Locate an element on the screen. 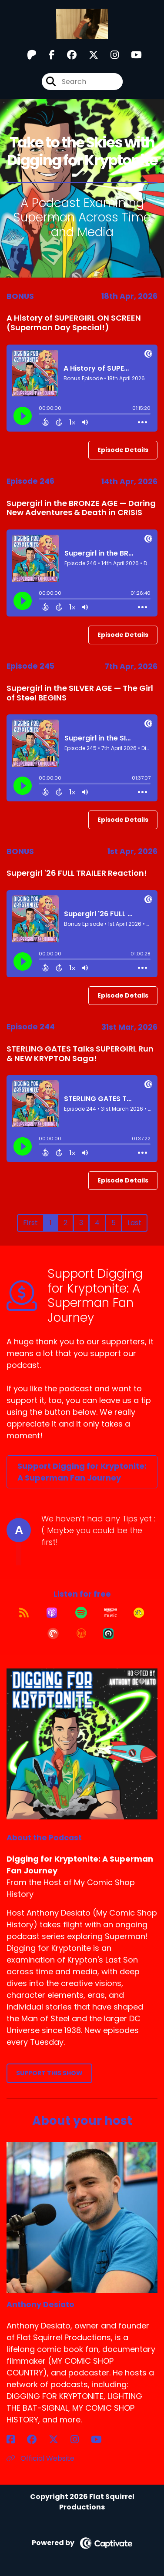 The width and height of the screenshot is (164, 2576). [Listen on Apple Podcasts] is located at coordinates (52, 1612).